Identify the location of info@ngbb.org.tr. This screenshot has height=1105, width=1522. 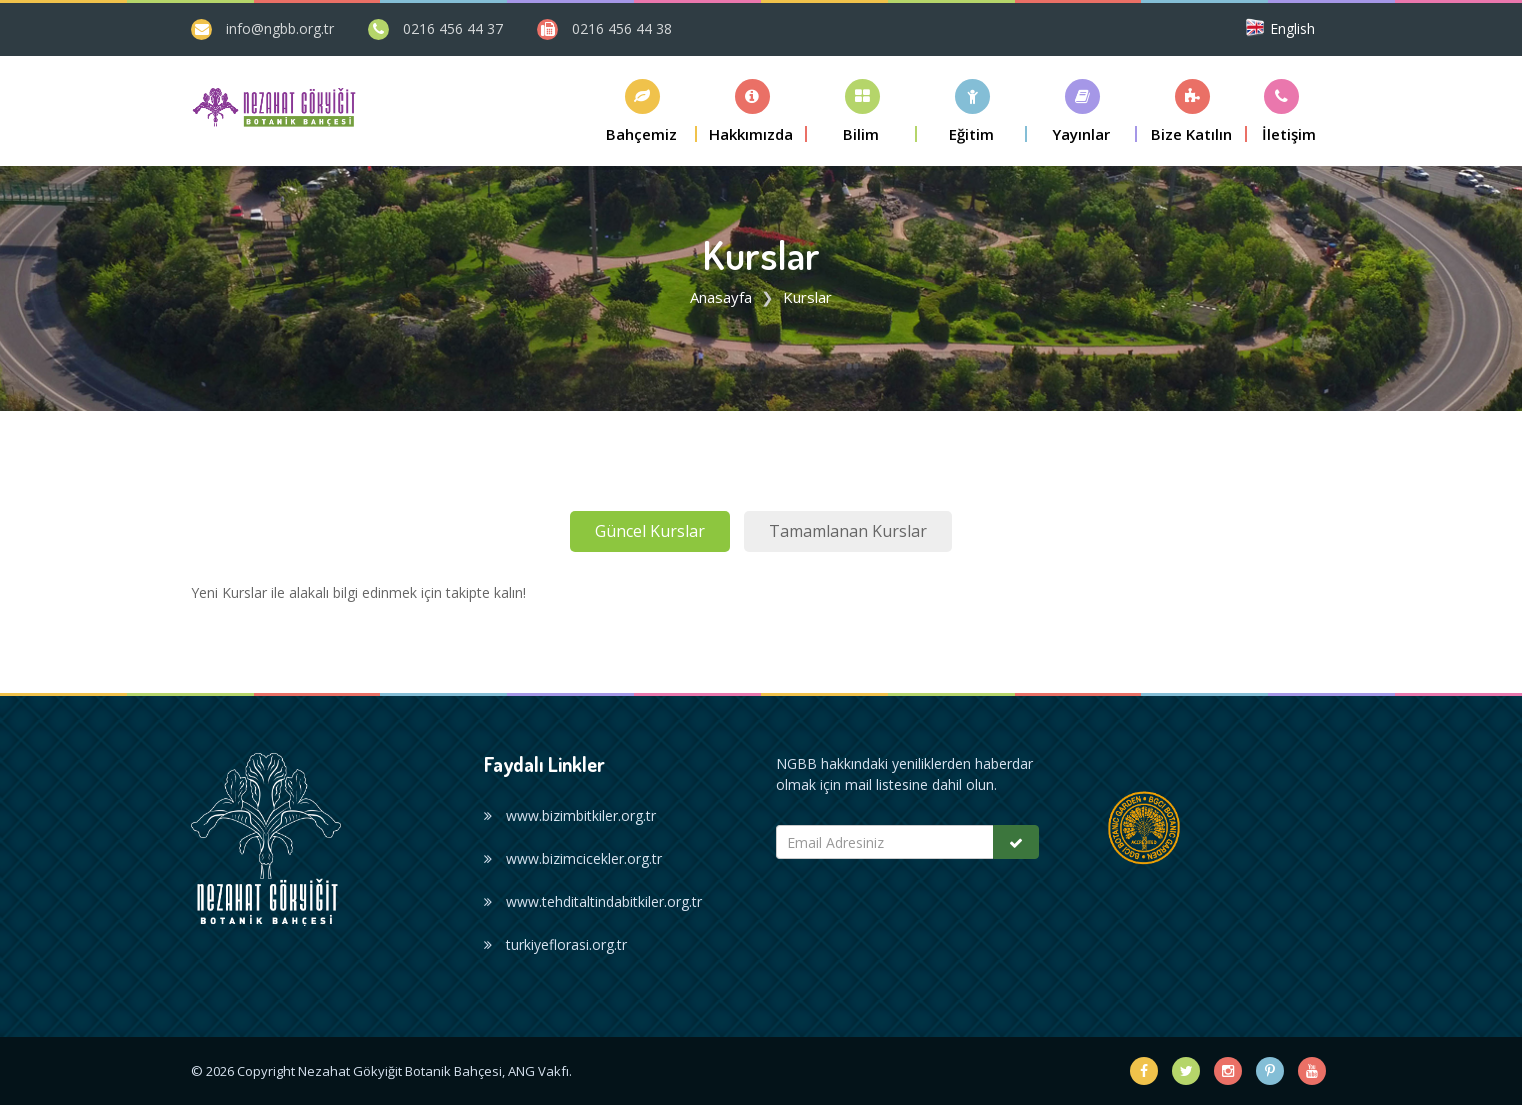
(280, 28).